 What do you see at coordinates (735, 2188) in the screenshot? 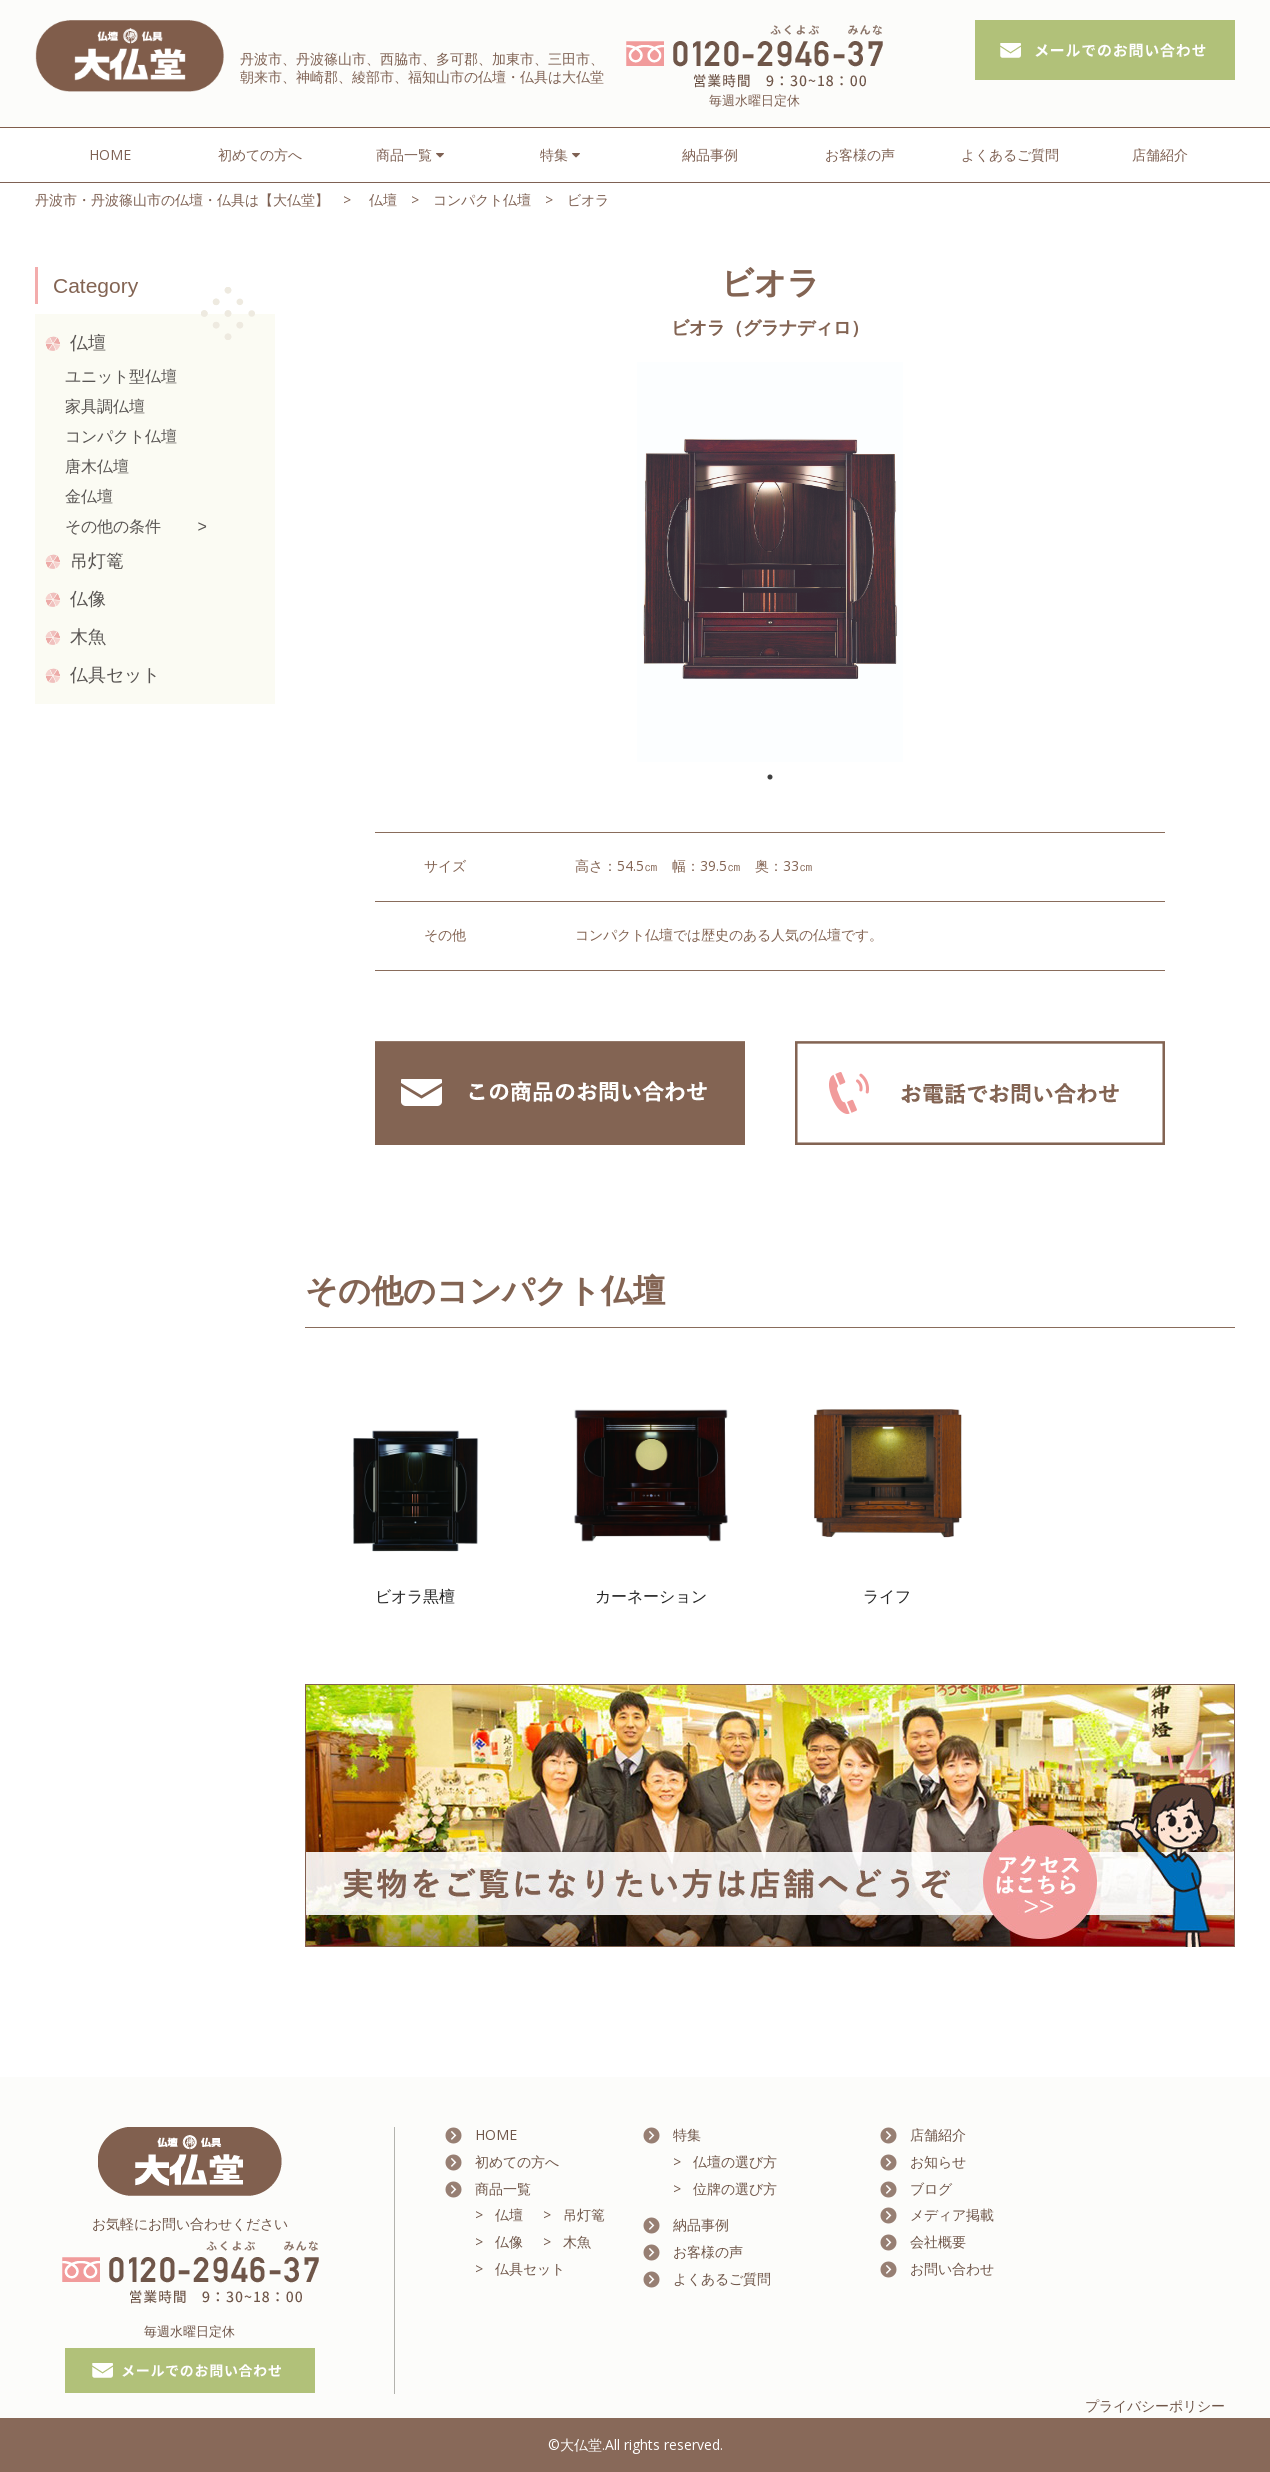
I see `位牌の選び方` at bounding box center [735, 2188].